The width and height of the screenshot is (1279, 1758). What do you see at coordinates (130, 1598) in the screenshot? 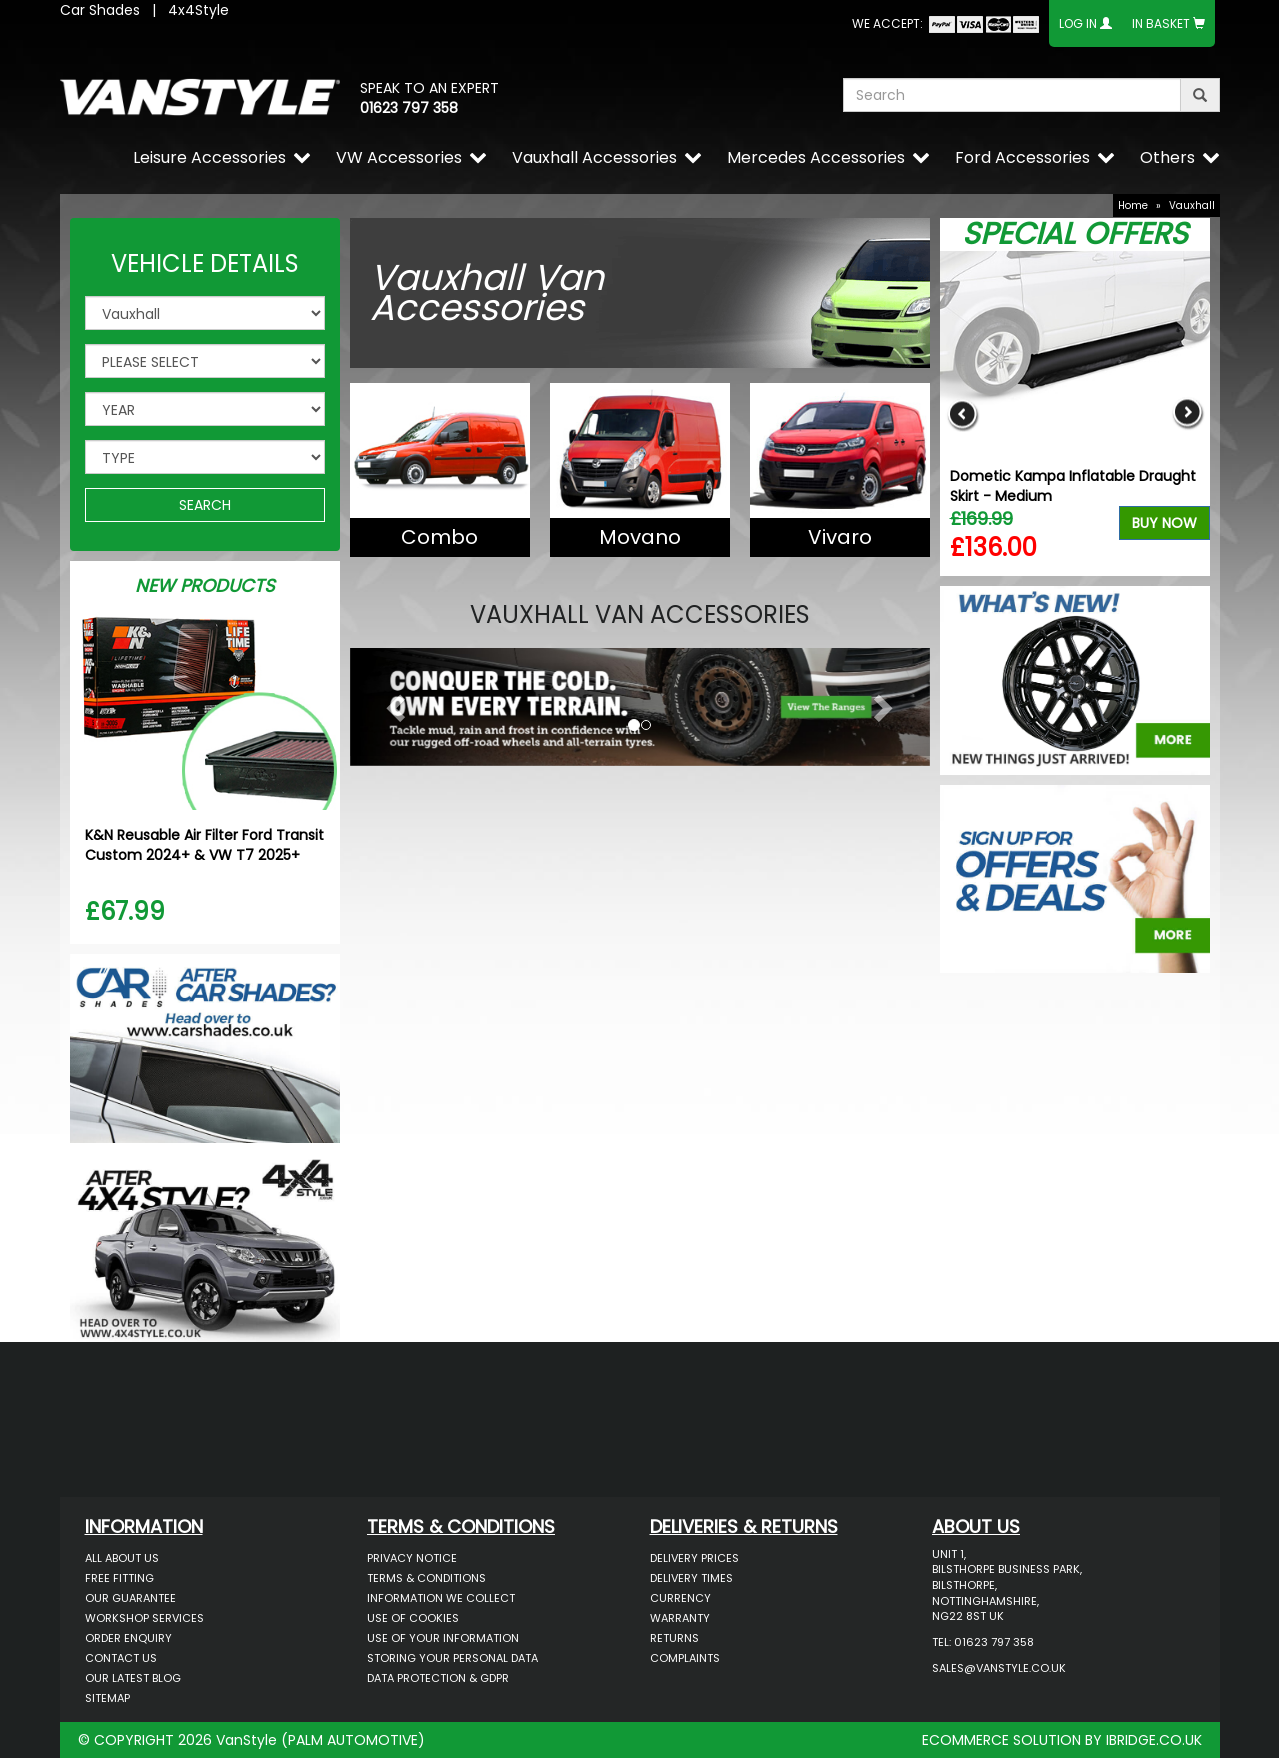
I see `Our Guarantee` at bounding box center [130, 1598].